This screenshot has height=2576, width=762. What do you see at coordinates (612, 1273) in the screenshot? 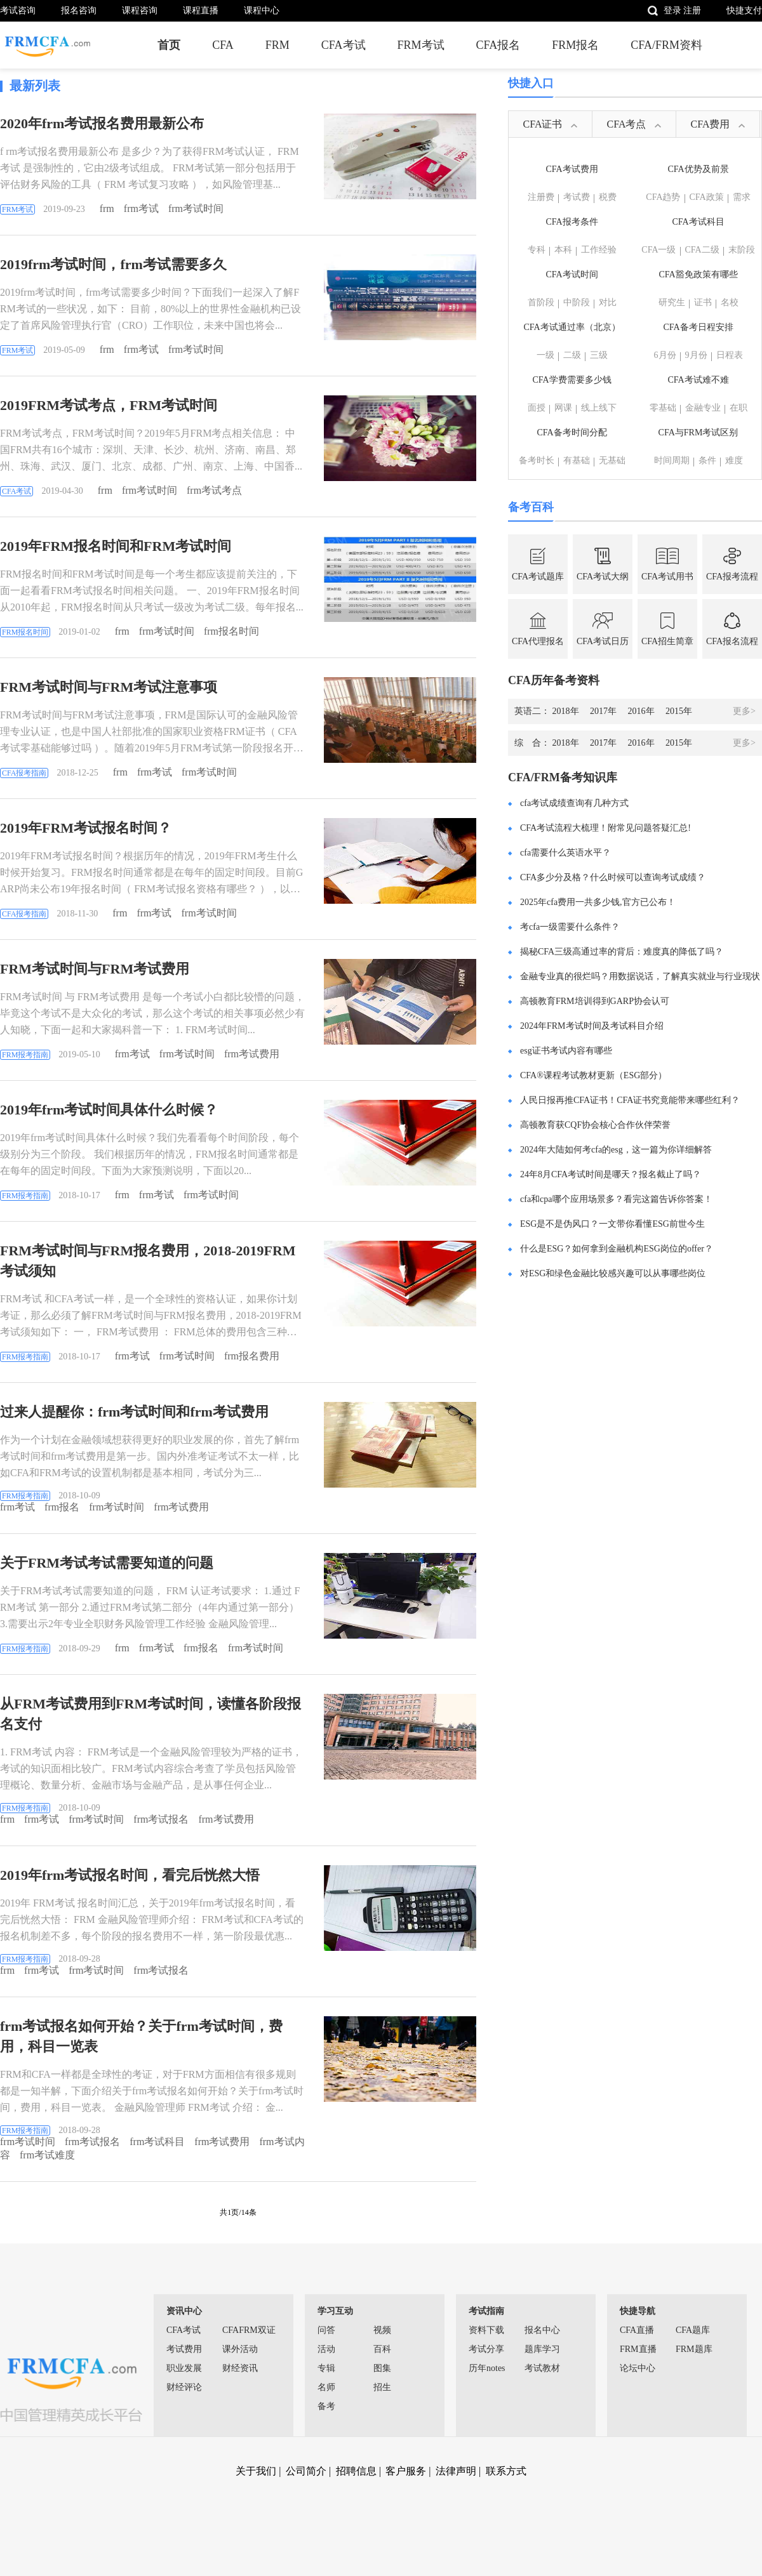
I see `对ESG和绿色金融比较感兴趣可以从事哪些岗位` at bounding box center [612, 1273].